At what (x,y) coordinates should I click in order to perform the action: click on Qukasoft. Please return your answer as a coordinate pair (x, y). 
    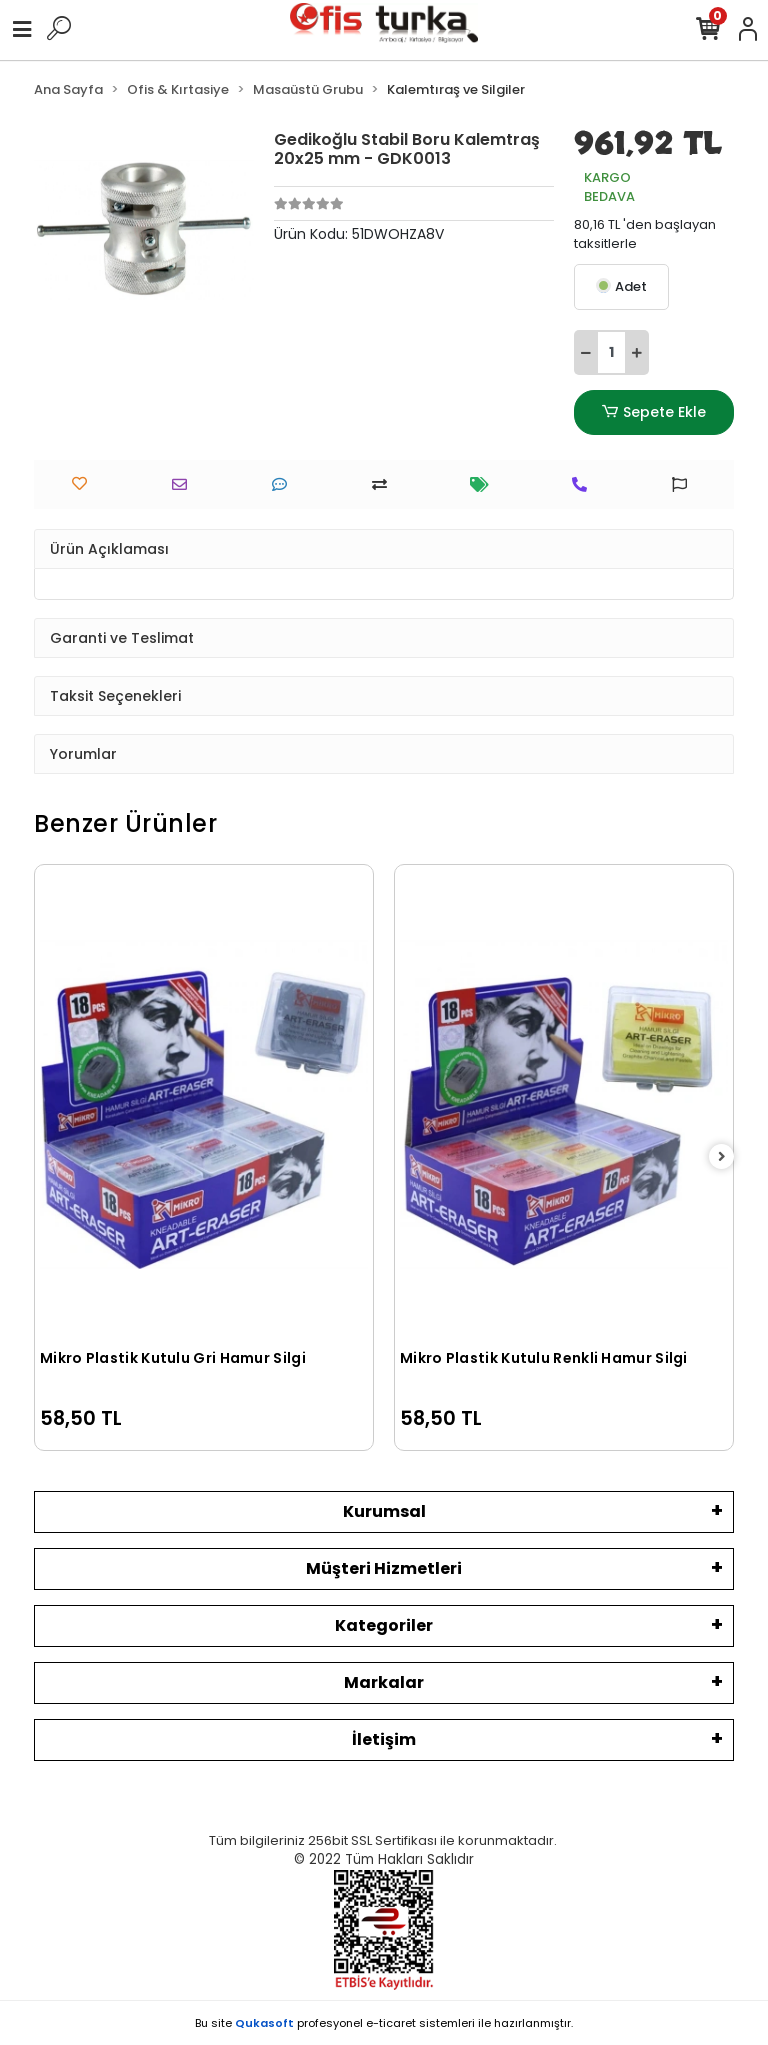
    Looking at the image, I should click on (264, 2023).